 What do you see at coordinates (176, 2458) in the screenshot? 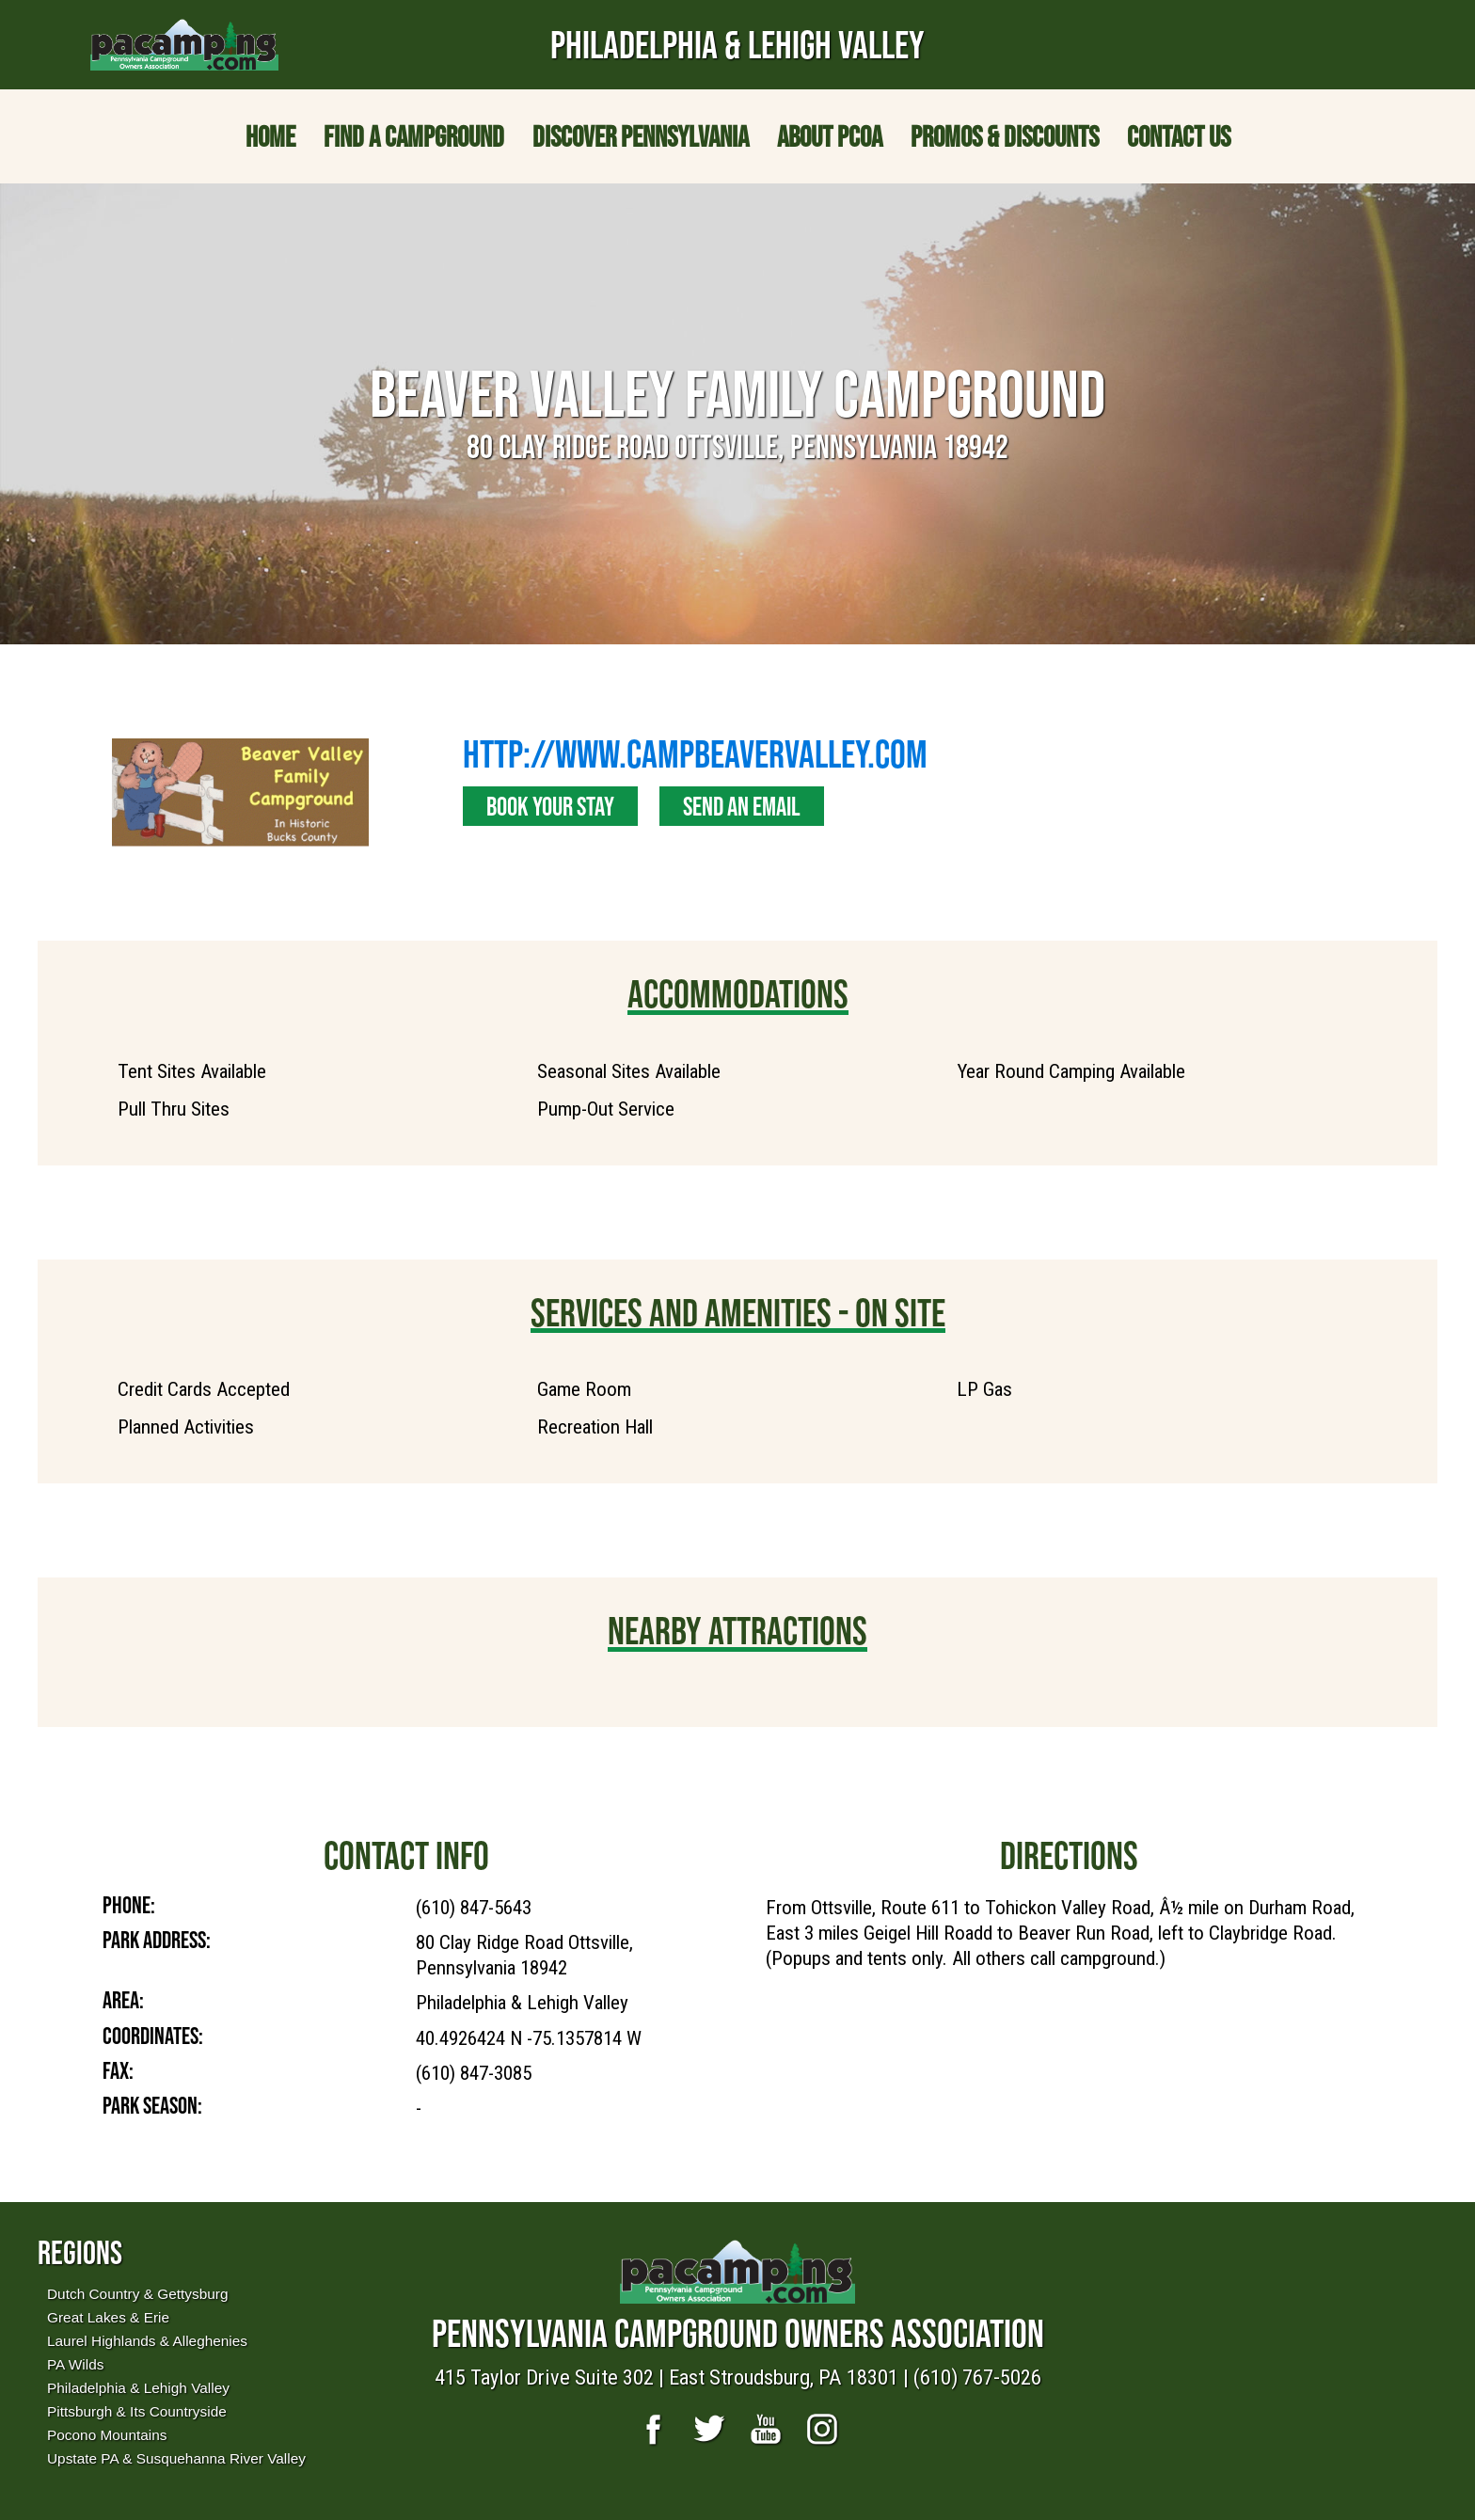
I see `Upstate PA & Susquehanna River Valley` at bounding box center [176, 2458].